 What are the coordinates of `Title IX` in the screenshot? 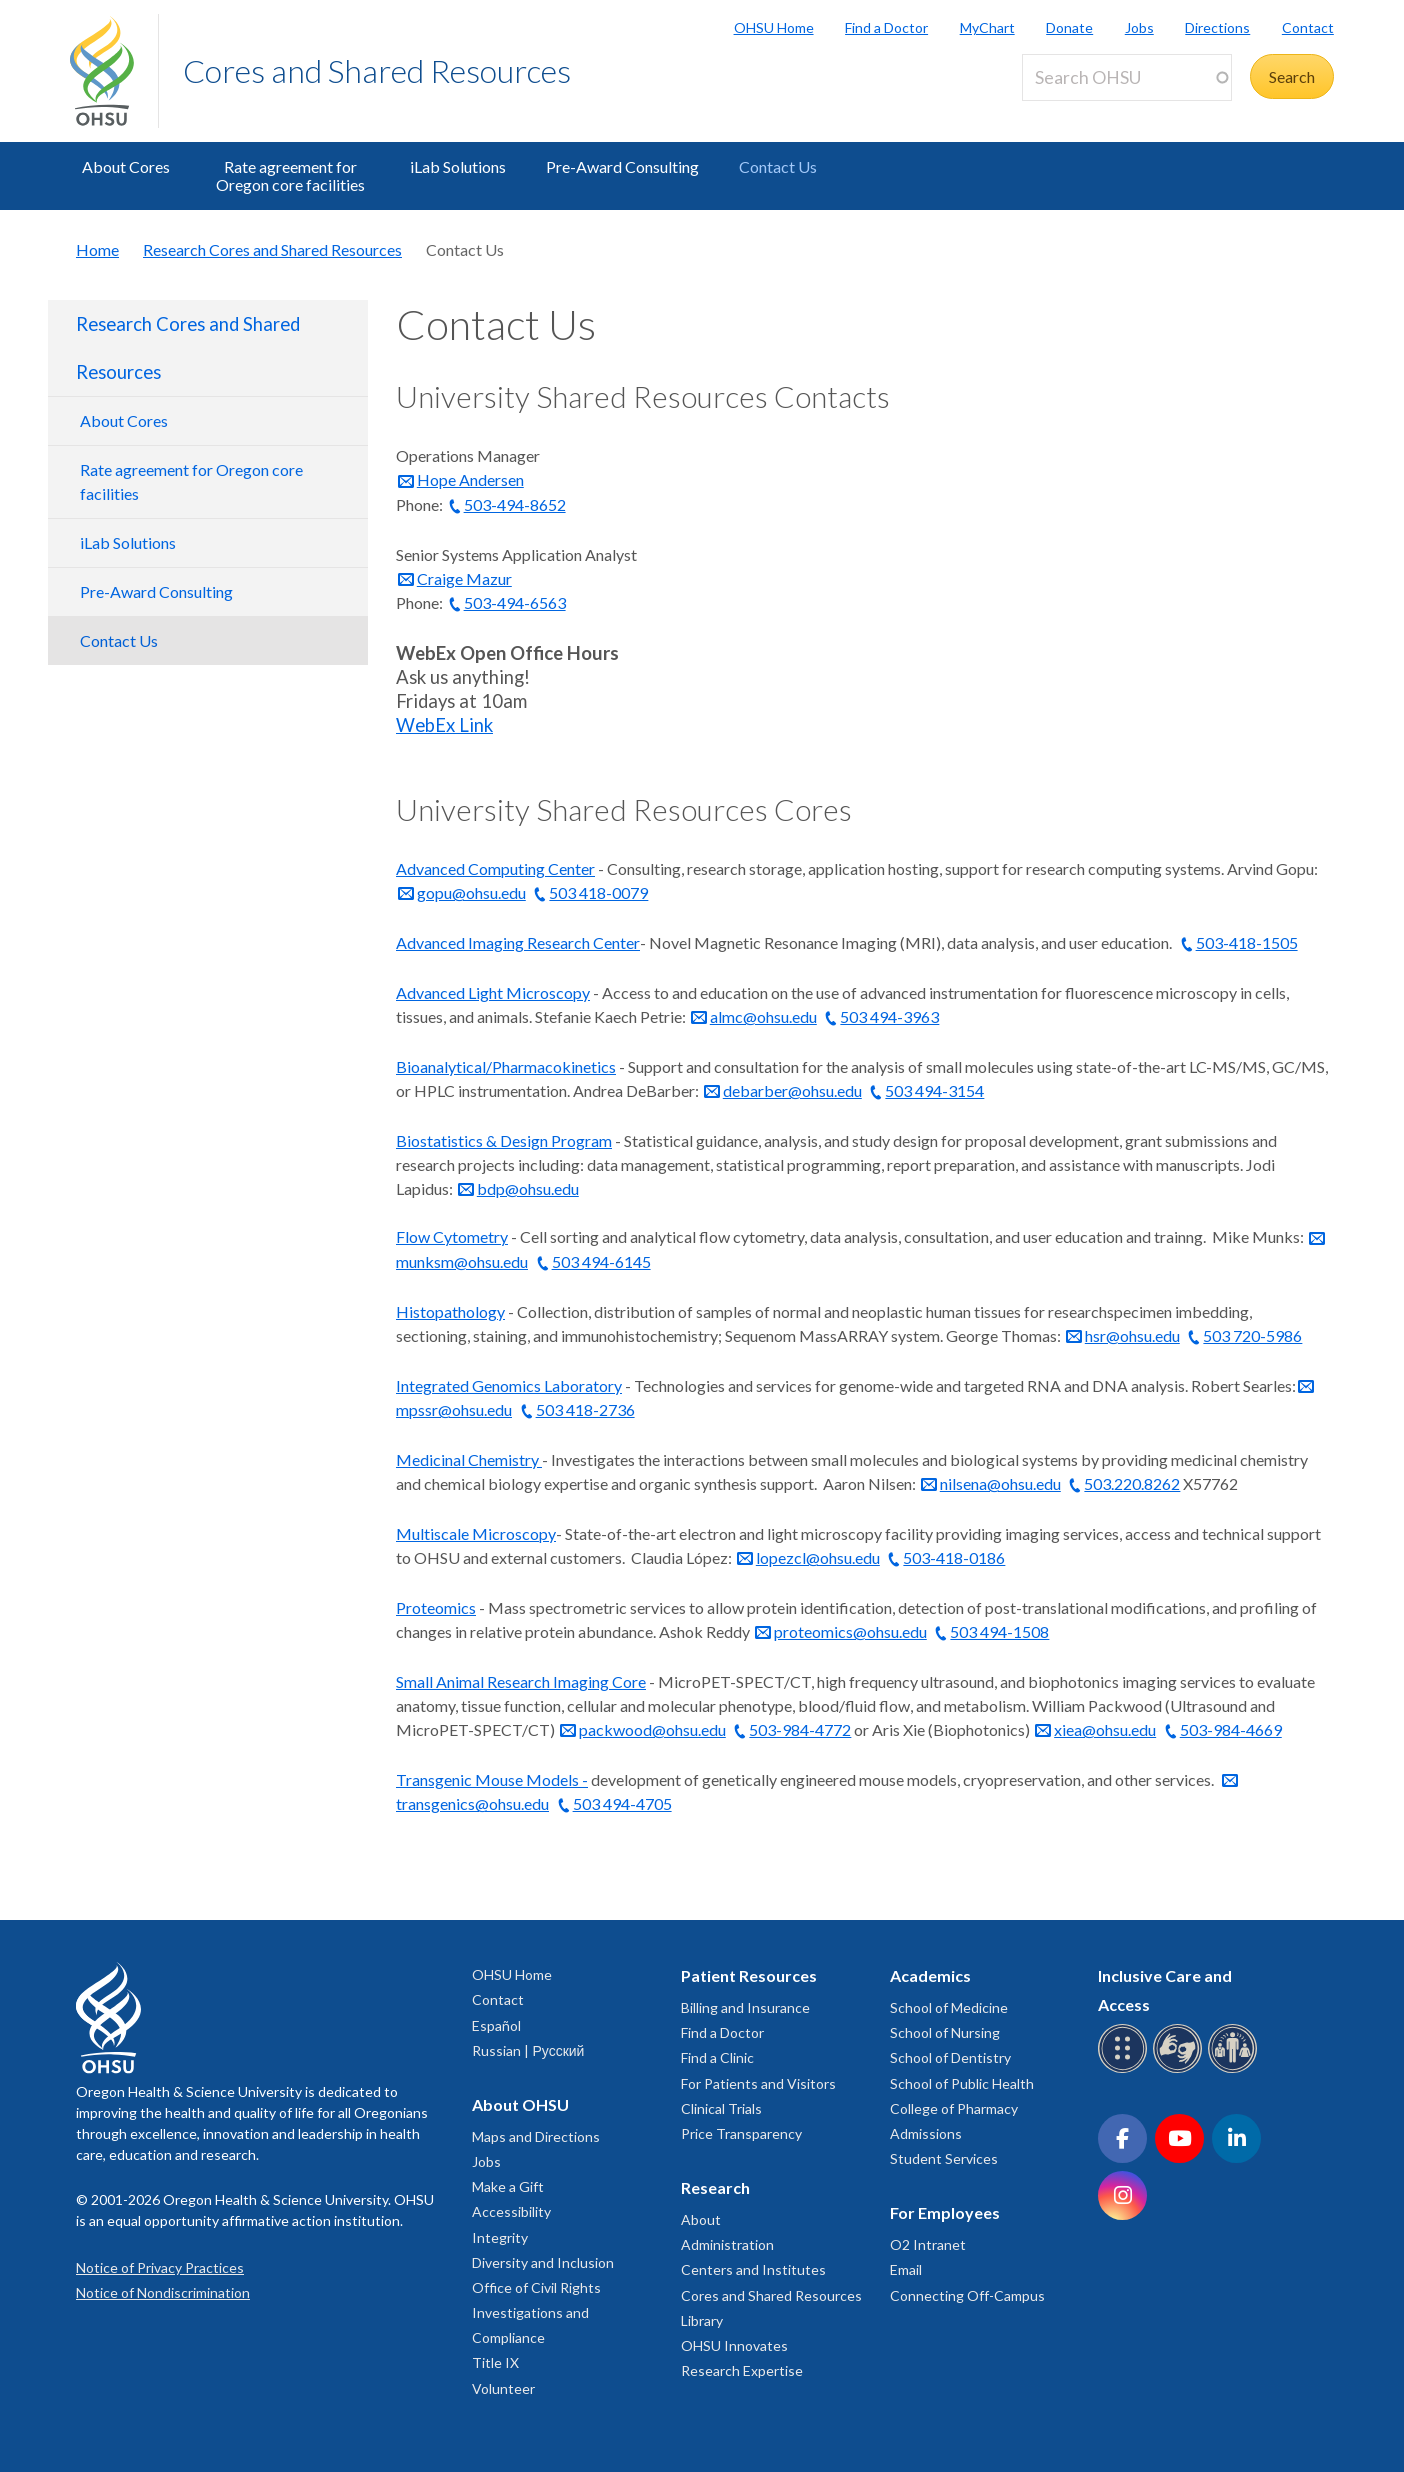 It's located at (495, 2362).